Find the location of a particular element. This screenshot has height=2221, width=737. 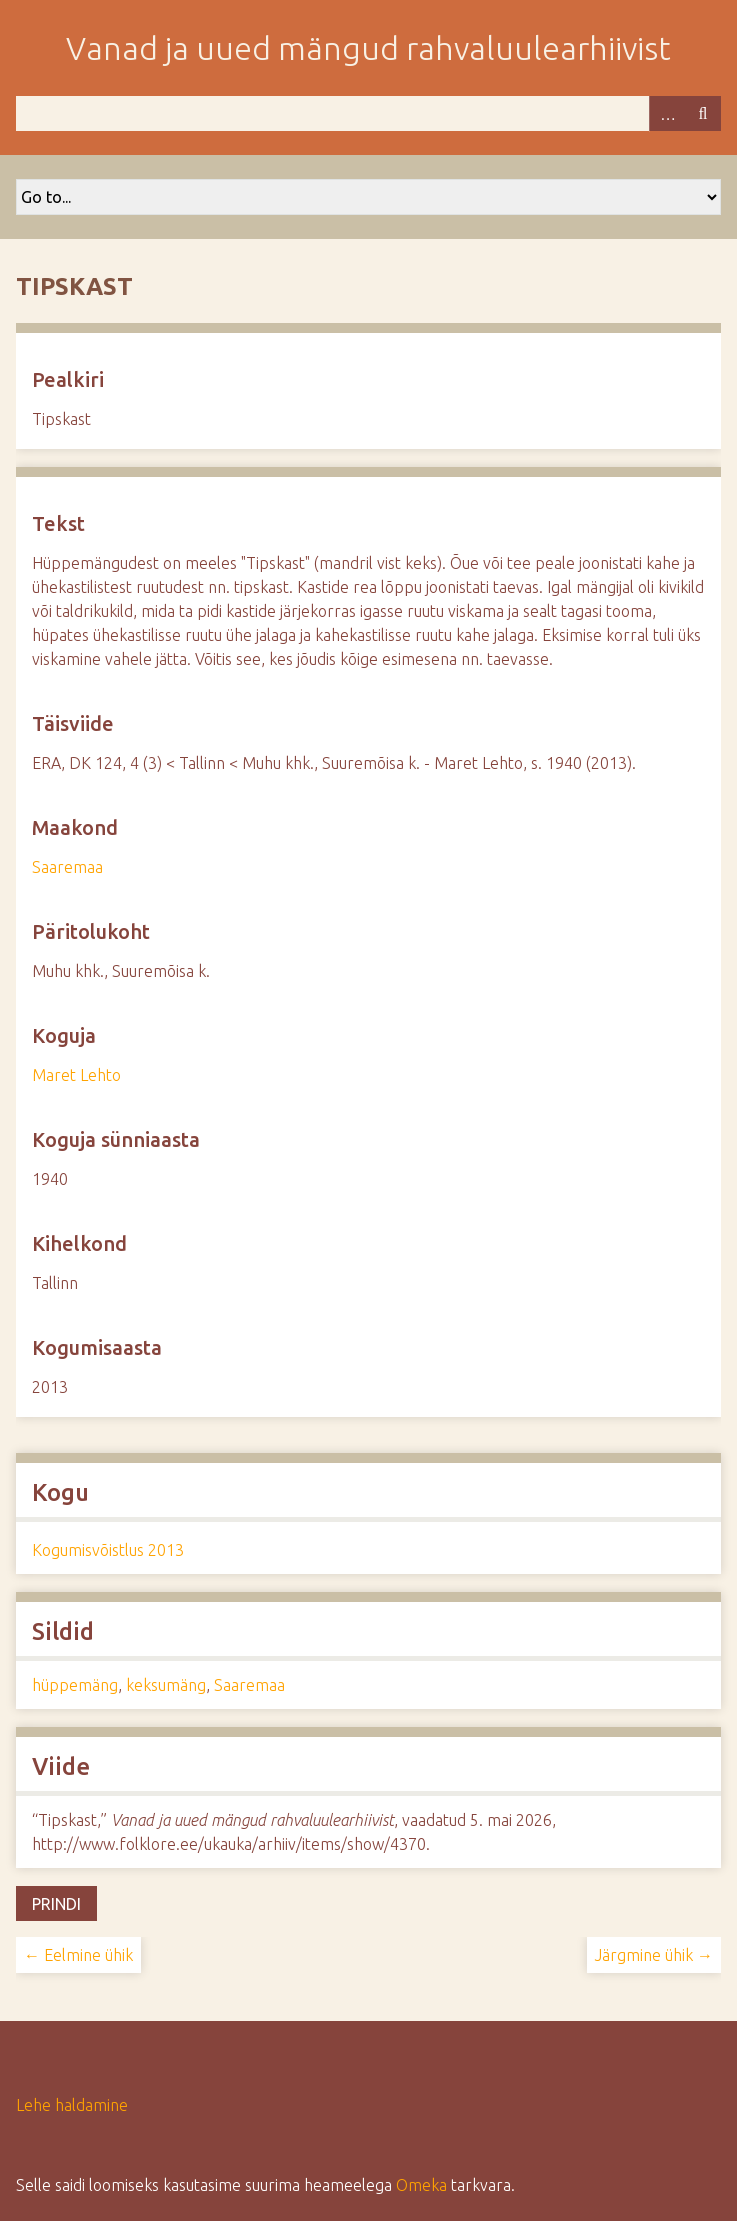

Kogumisvõistlus 2013 is located at coordinates (108, 1550).